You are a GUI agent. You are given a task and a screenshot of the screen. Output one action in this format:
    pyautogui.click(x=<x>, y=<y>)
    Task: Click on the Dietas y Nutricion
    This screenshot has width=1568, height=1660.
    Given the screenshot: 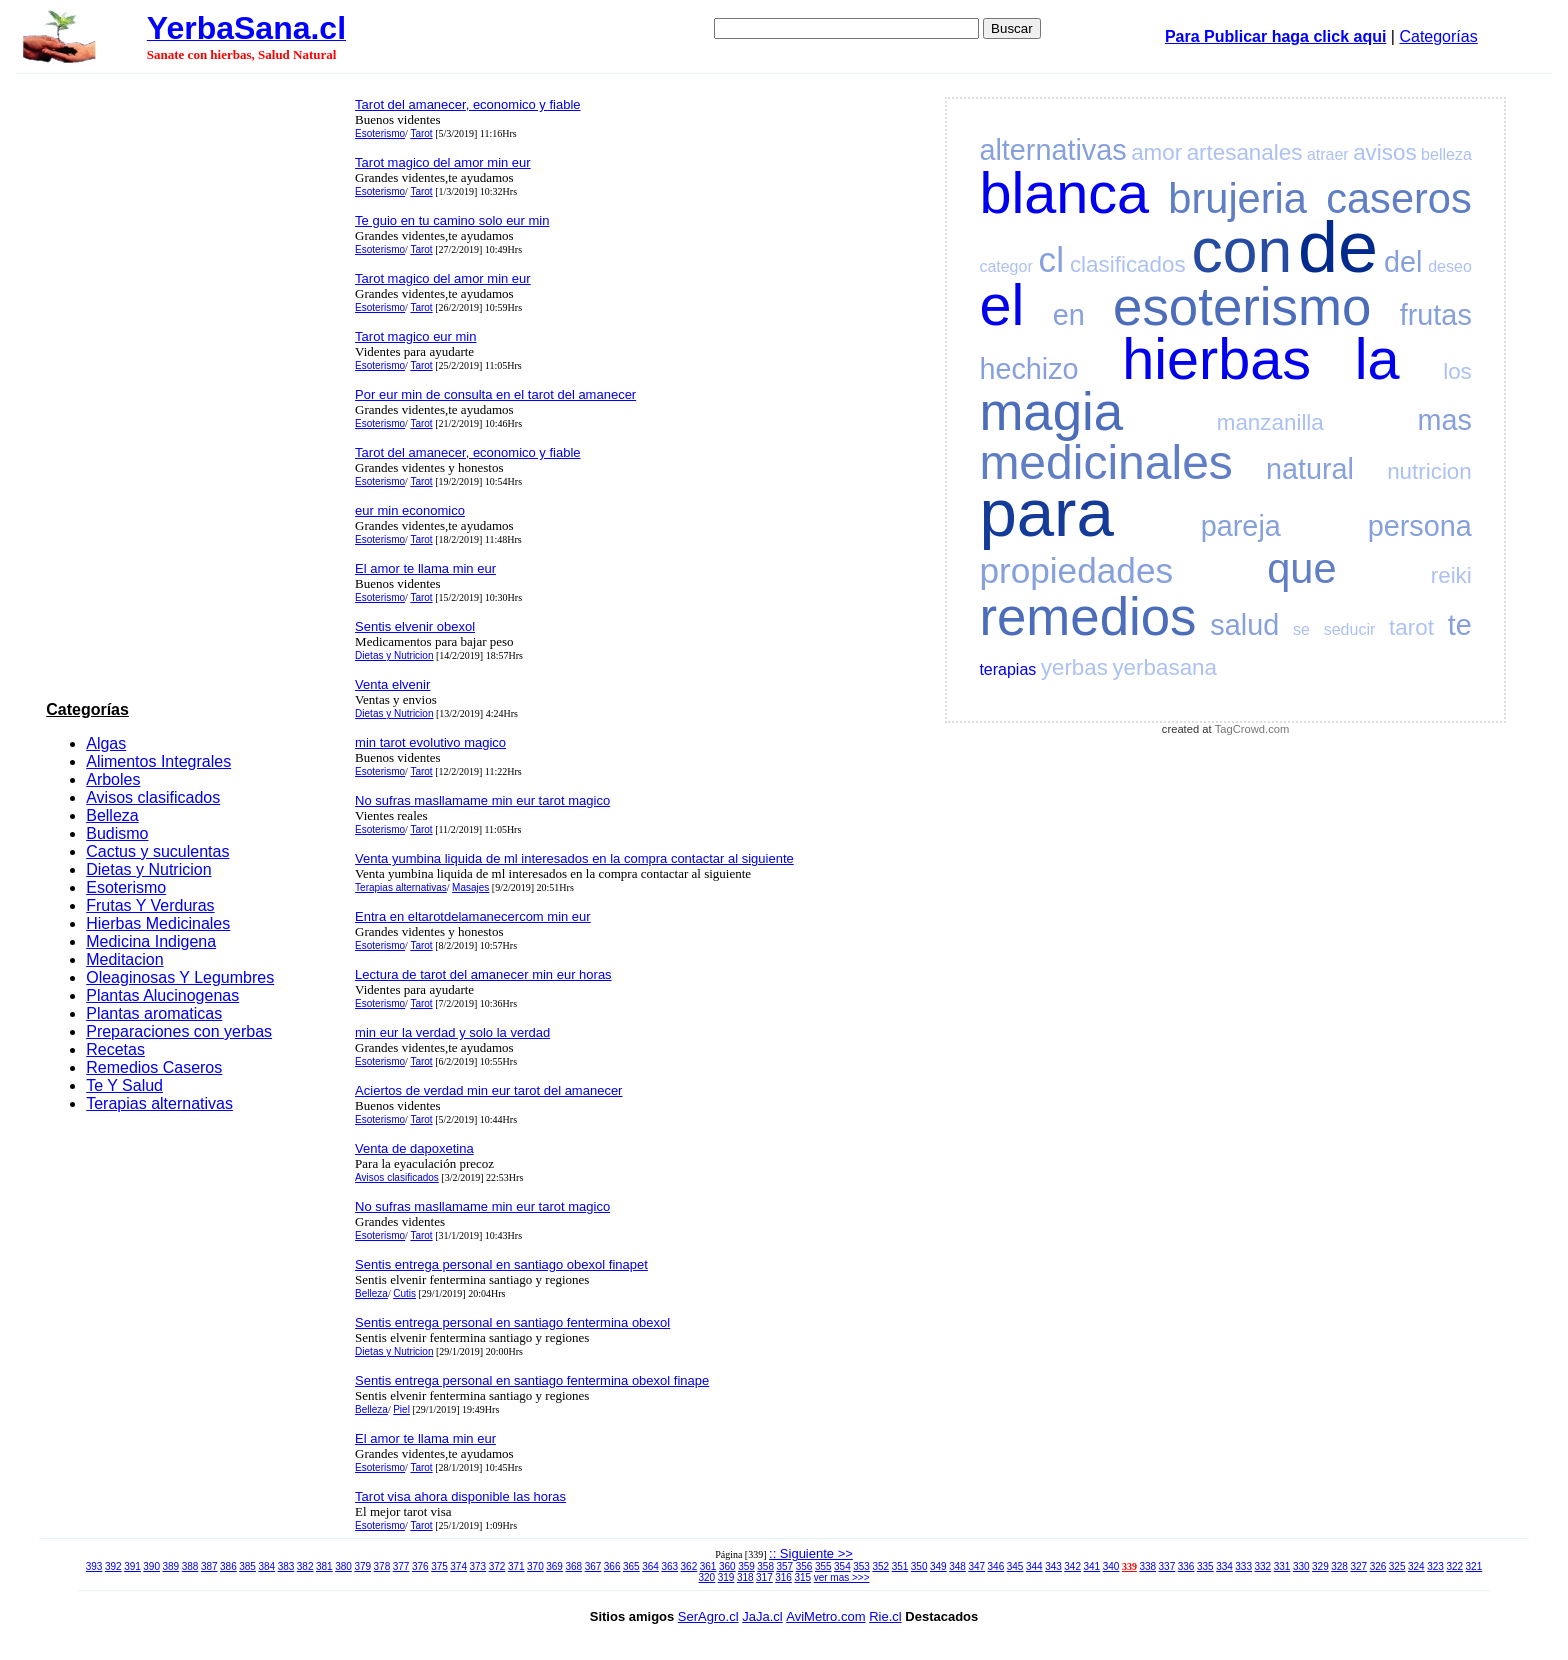 What is the action you would take?
    pyautogui.click(x=148, y=869)
    